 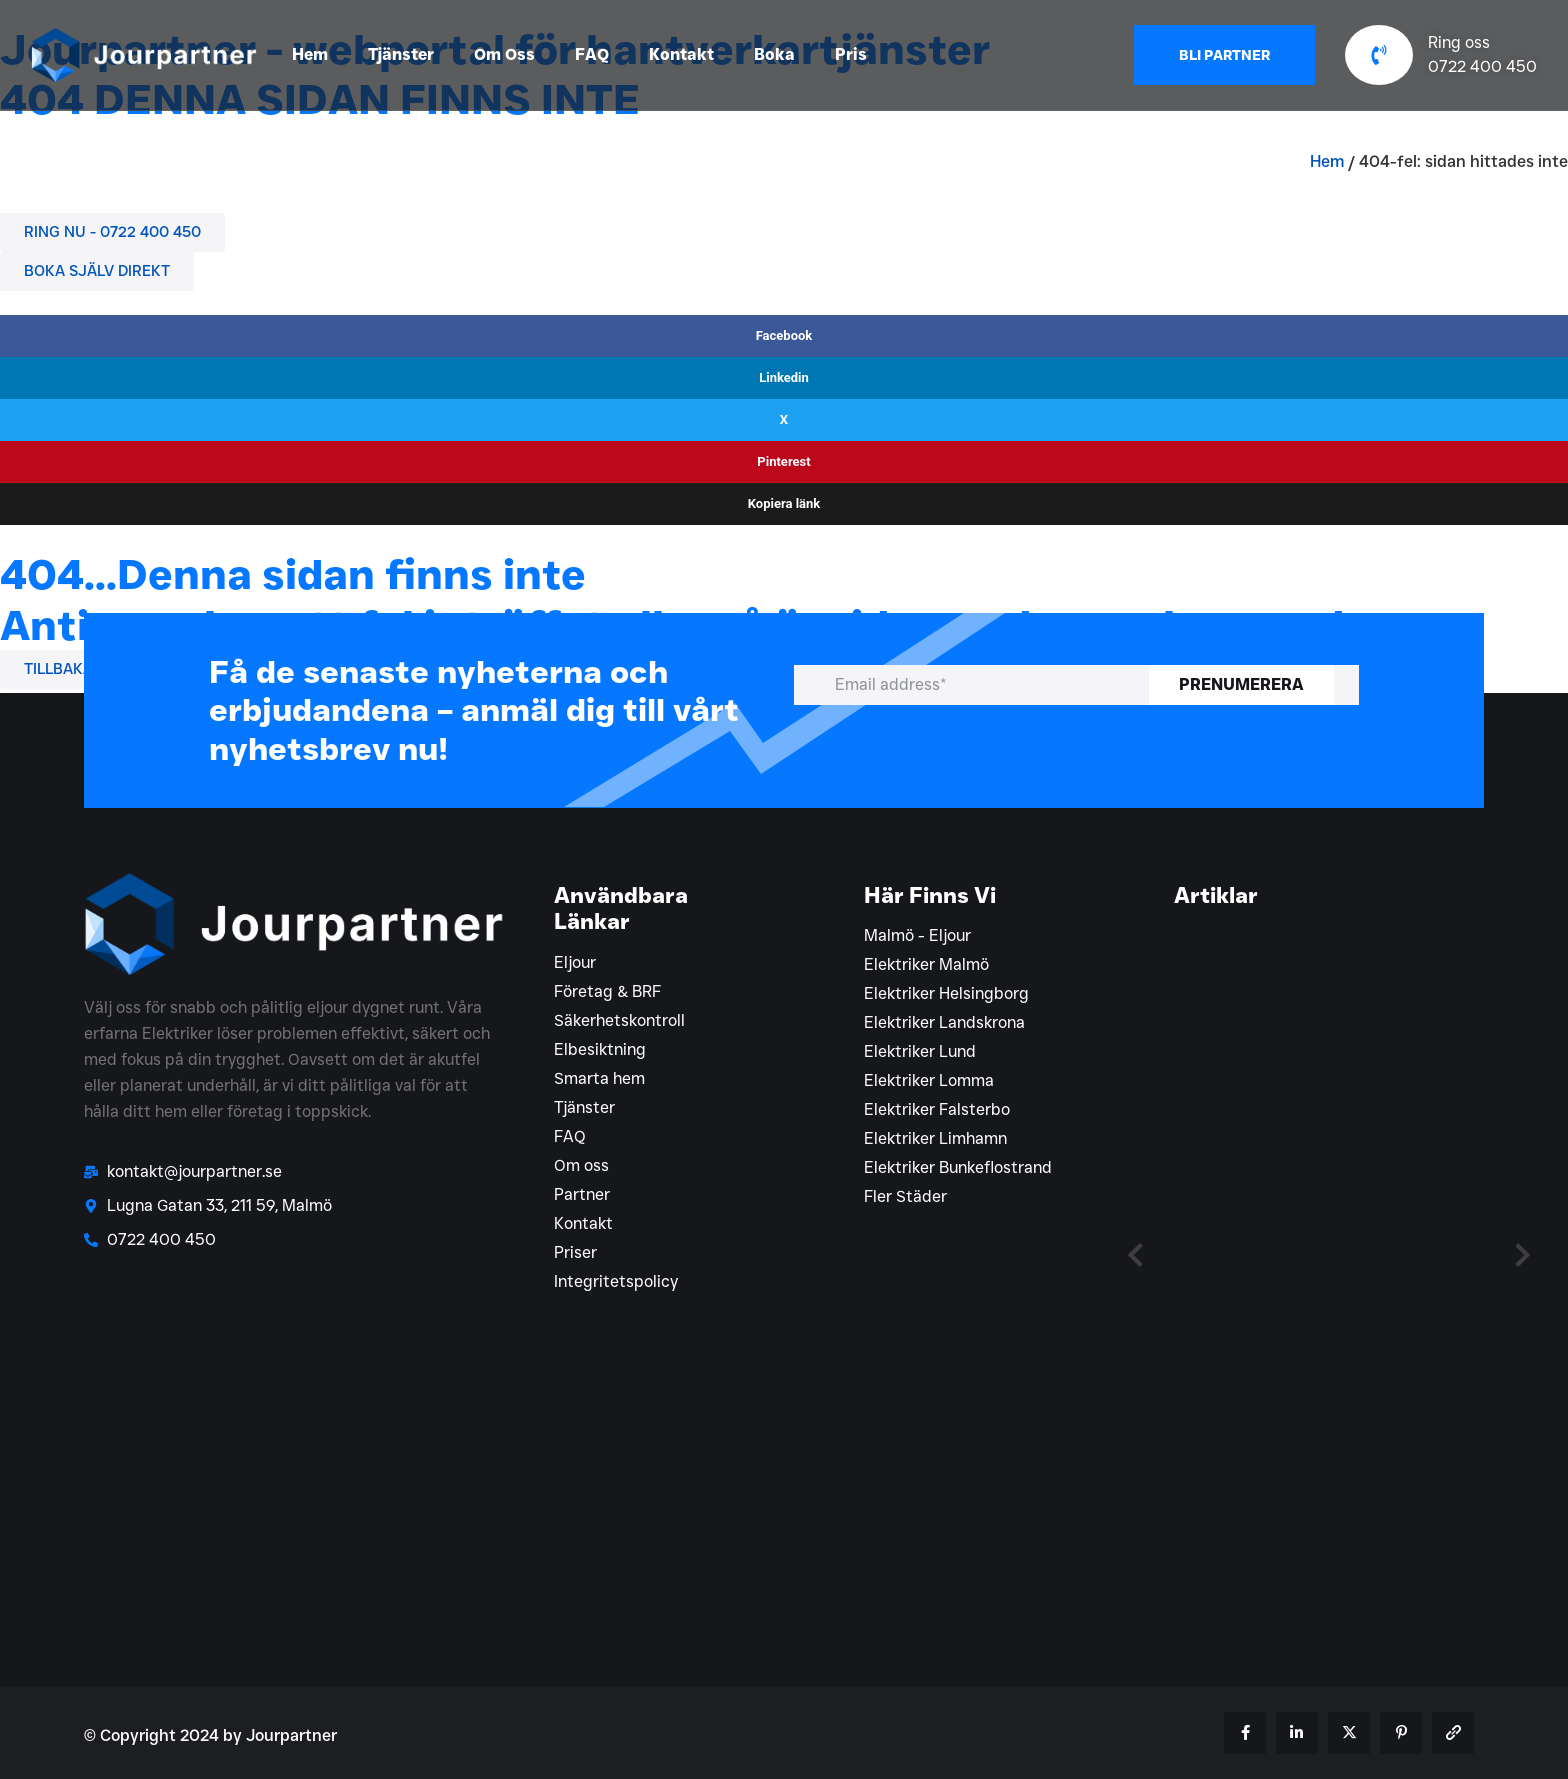 I want to click on Elektriker Limhamn, so click(x=935, y=1138).